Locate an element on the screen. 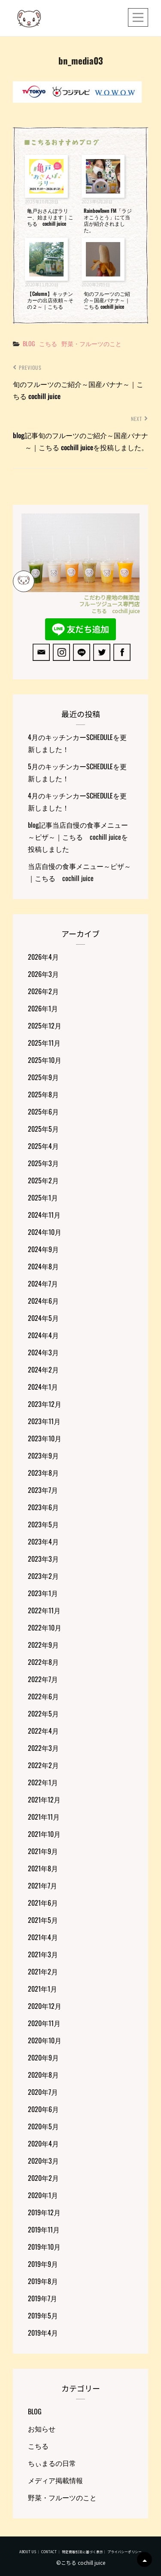  CONTACT is located at coordinates (49, 2551).